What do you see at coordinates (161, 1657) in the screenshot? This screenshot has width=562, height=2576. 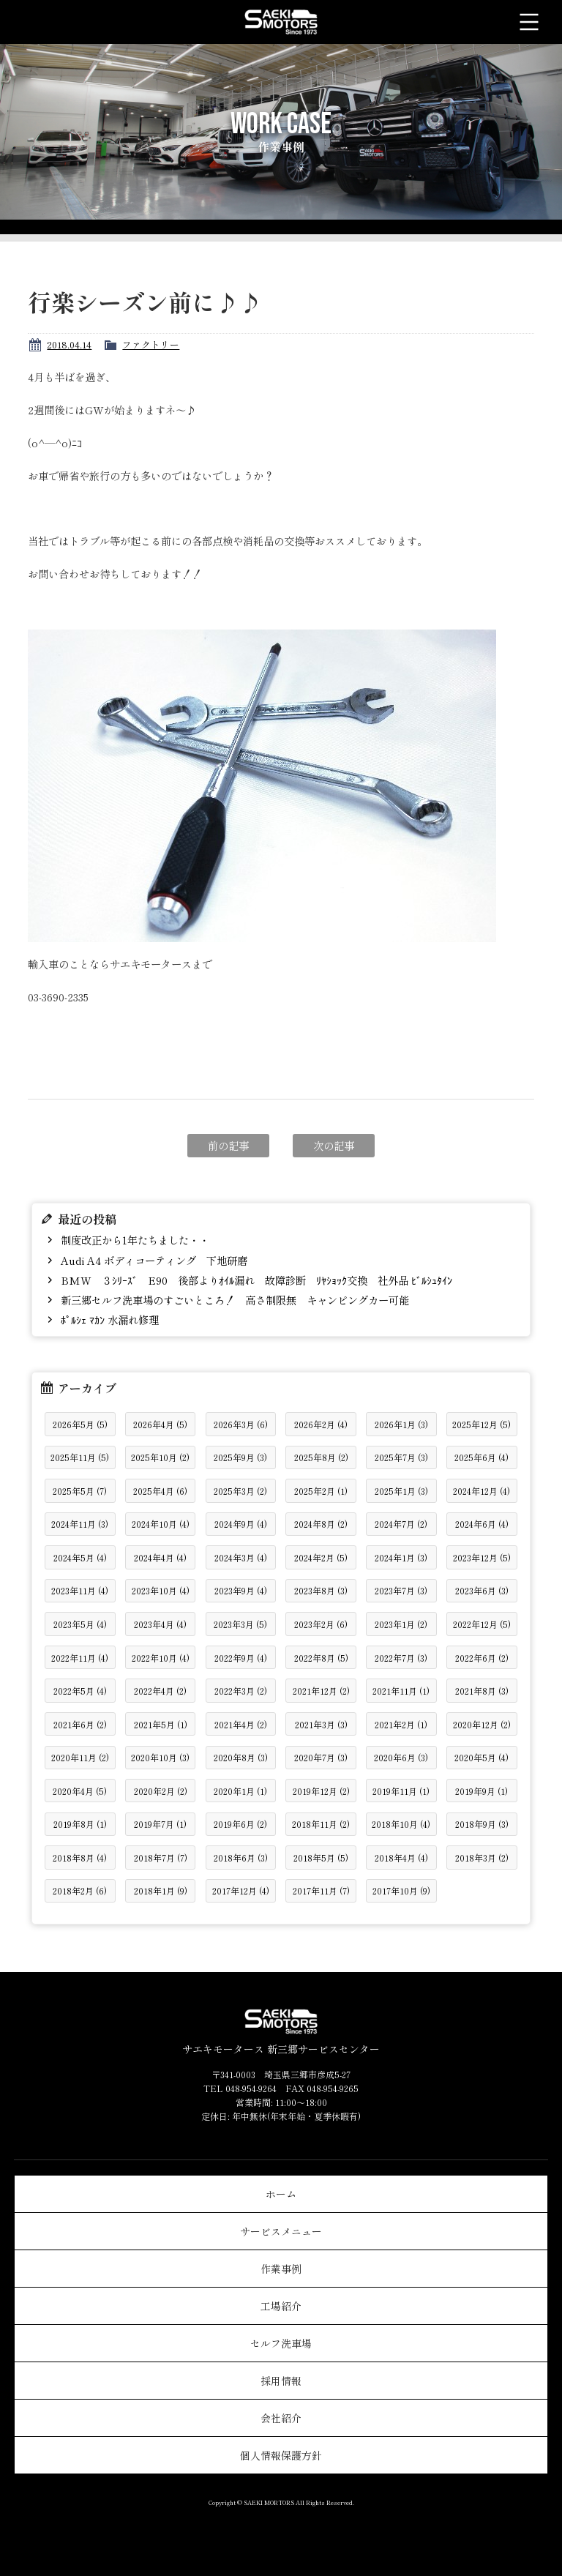 I see `2022年10月 (4)` at bounding box center [161, 1657].